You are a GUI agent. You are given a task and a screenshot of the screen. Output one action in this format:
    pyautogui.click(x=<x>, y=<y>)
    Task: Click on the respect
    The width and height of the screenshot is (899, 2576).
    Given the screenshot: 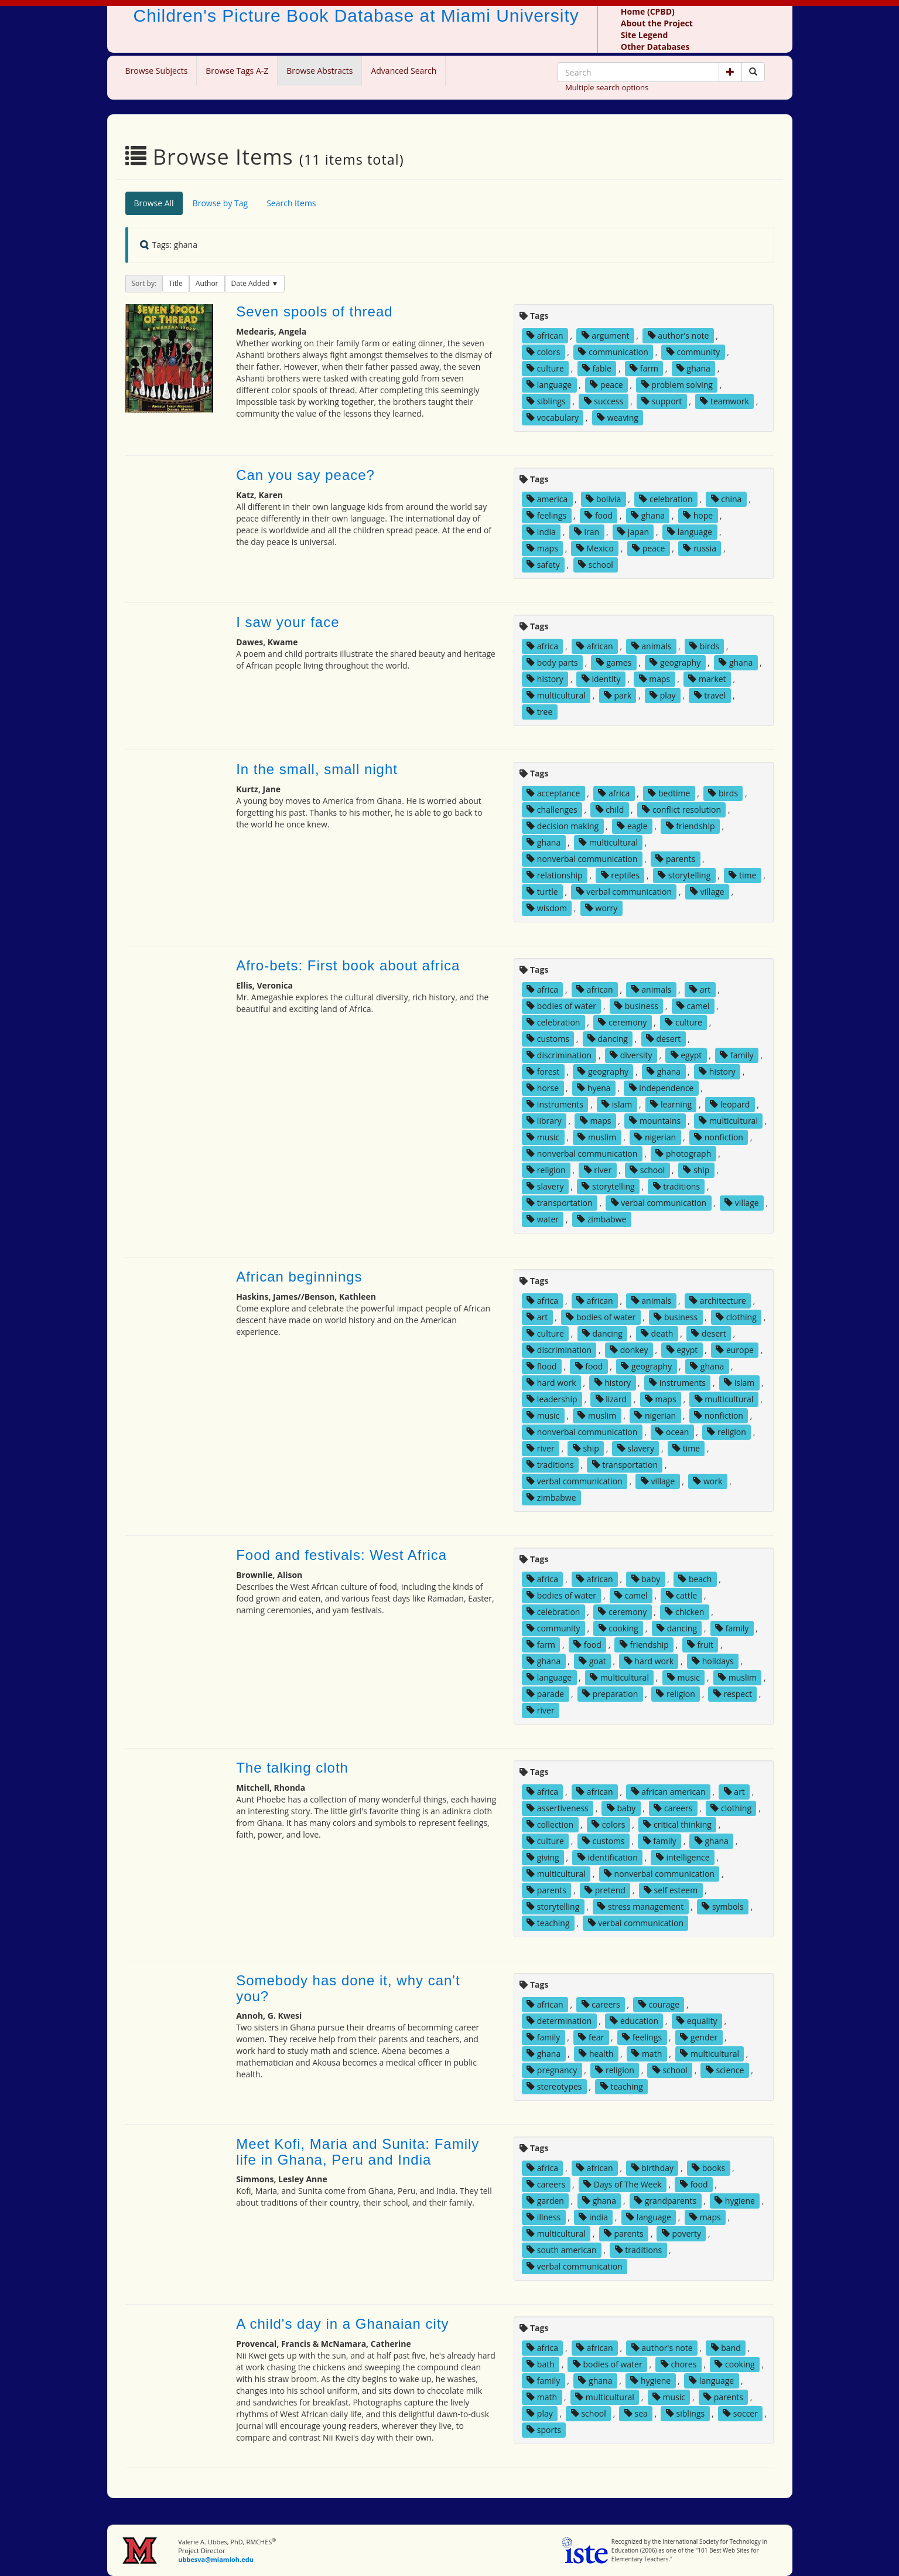 What is the action you would take?
    pyautogui.click(x=732, y=1693)
    